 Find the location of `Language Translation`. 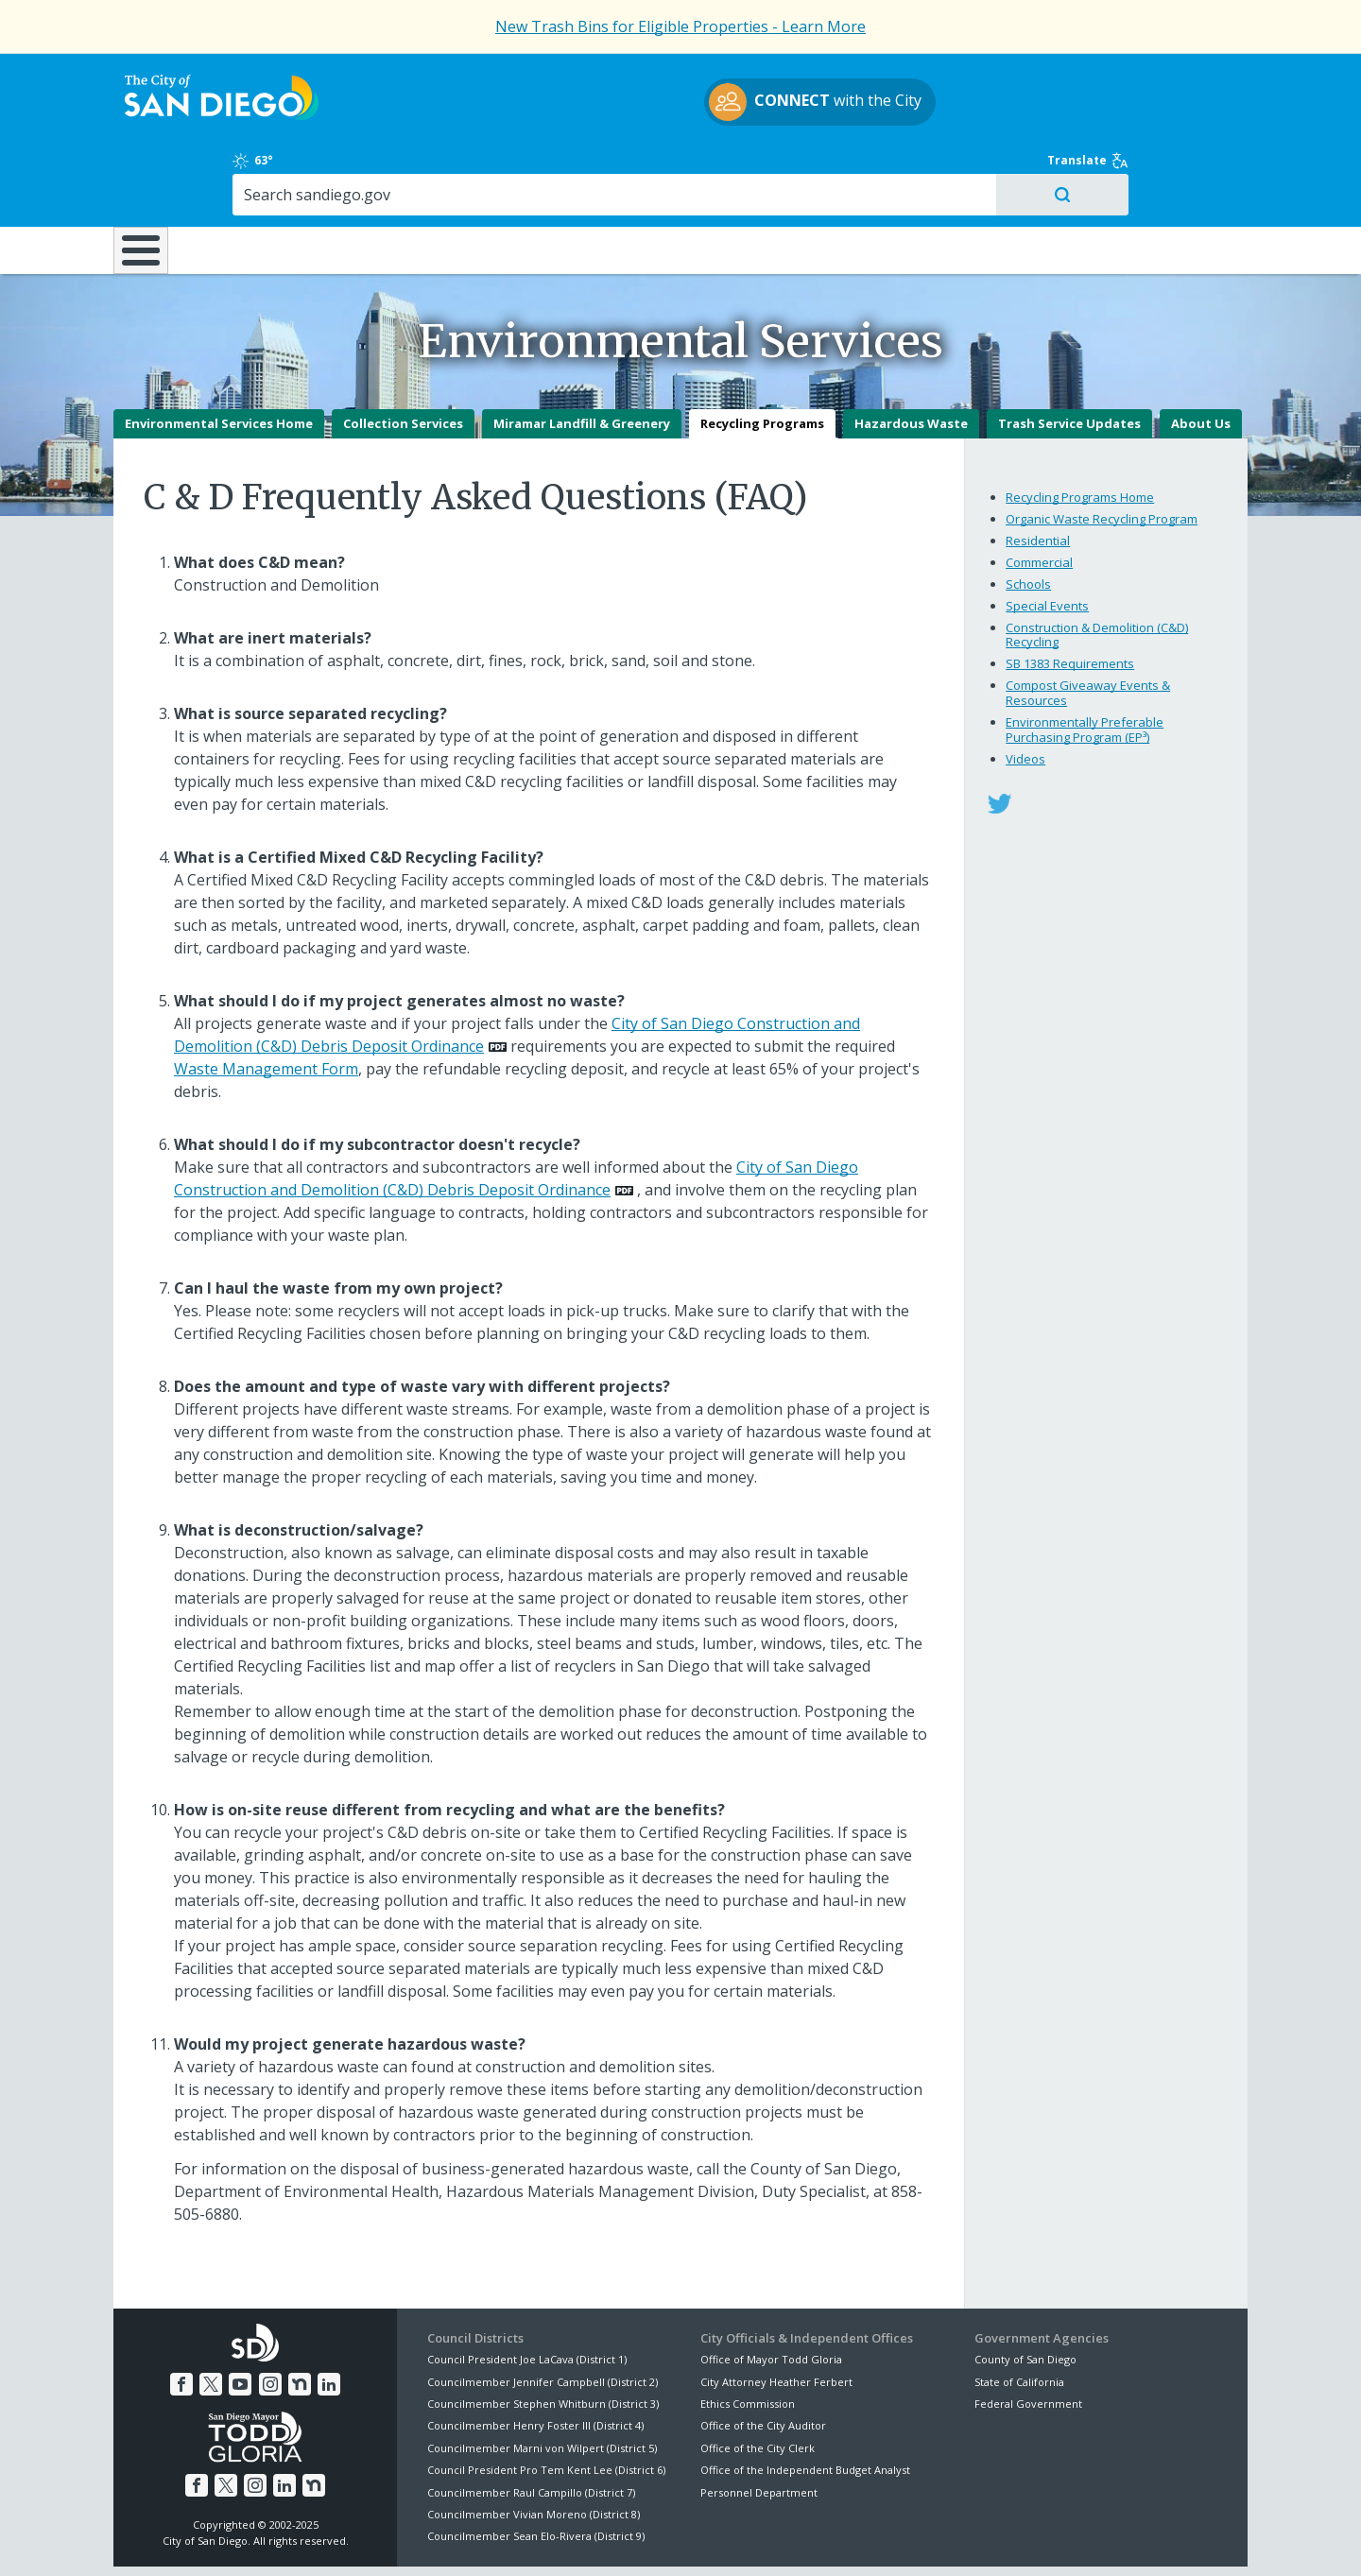

Language Translation is located at coordinates (763, 2539).